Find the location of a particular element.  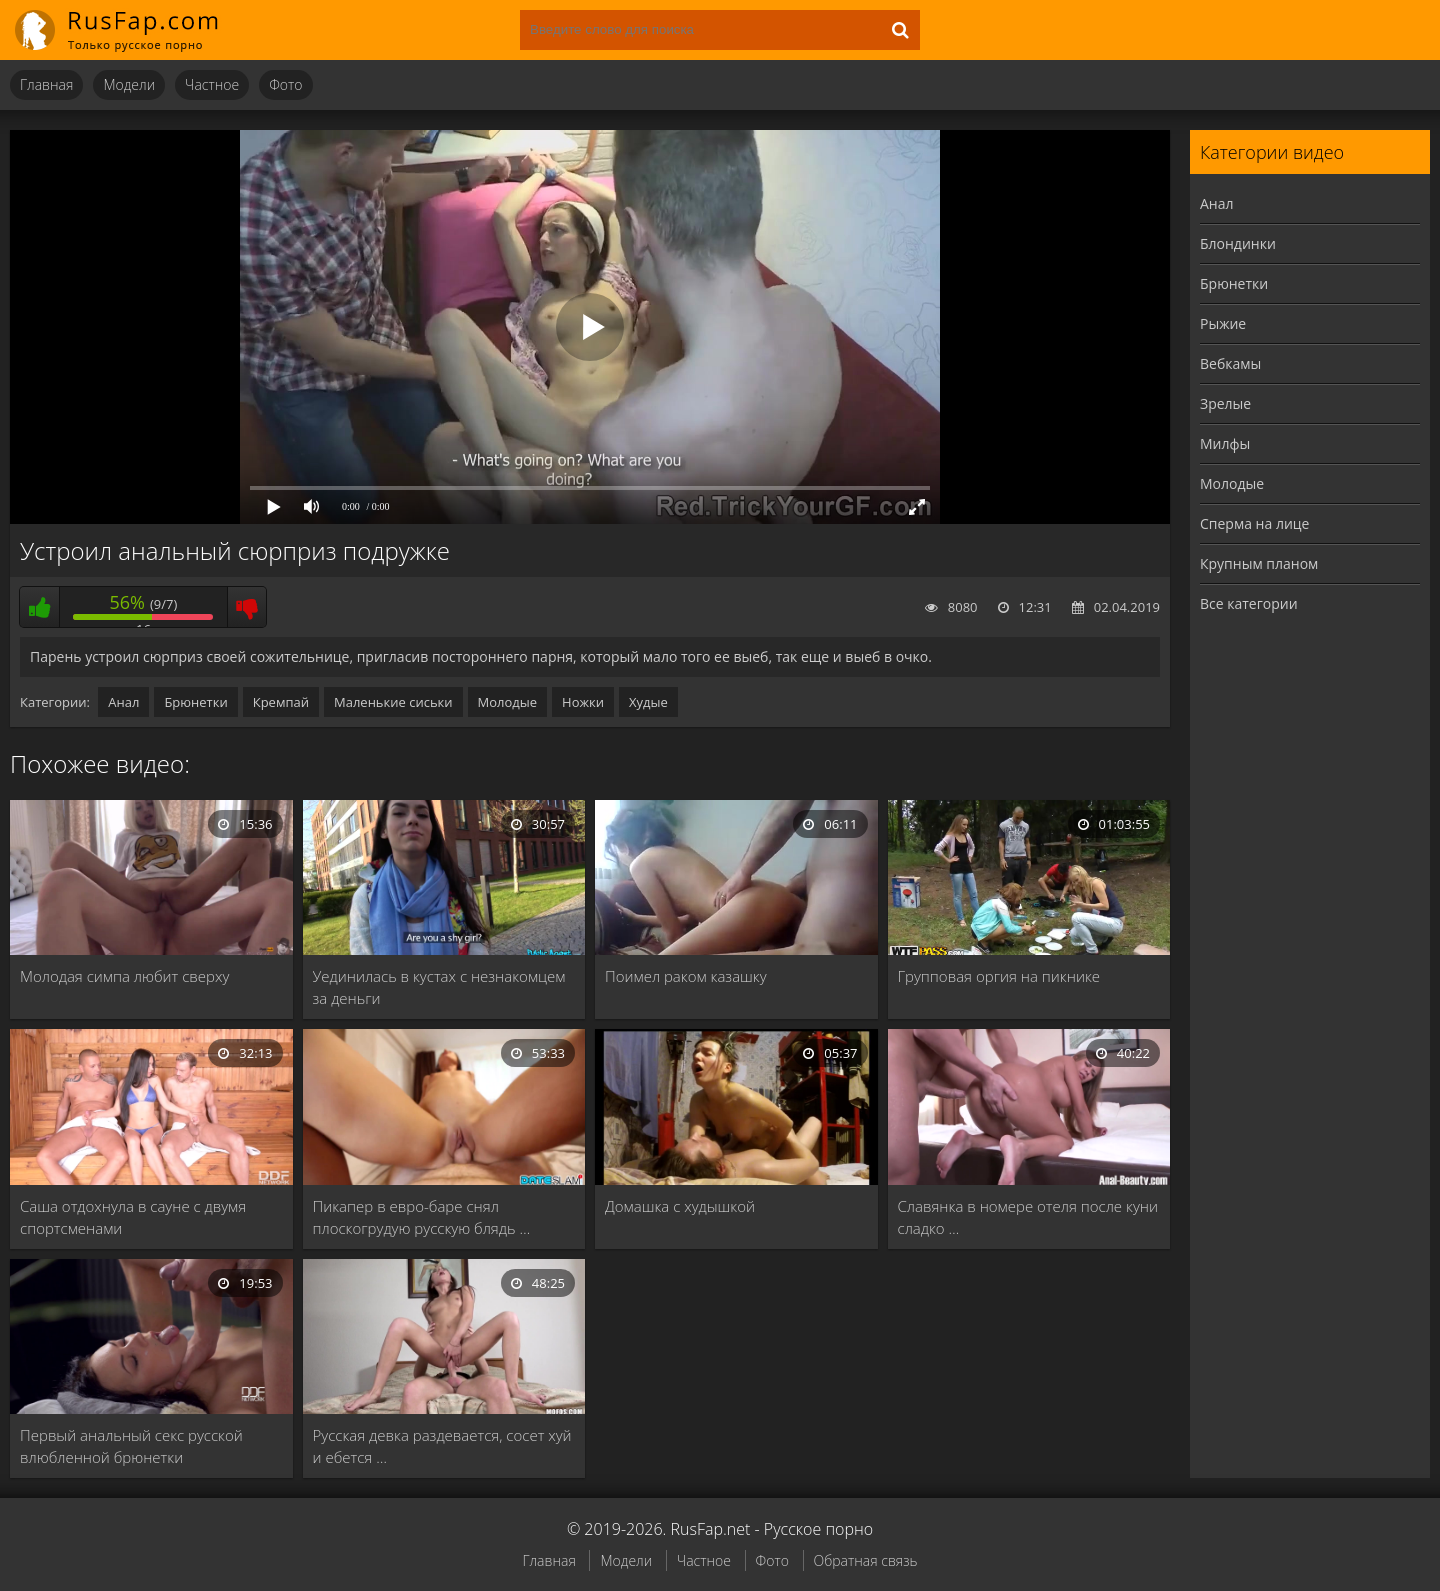

Молодые is located at coordinates (508, 702).